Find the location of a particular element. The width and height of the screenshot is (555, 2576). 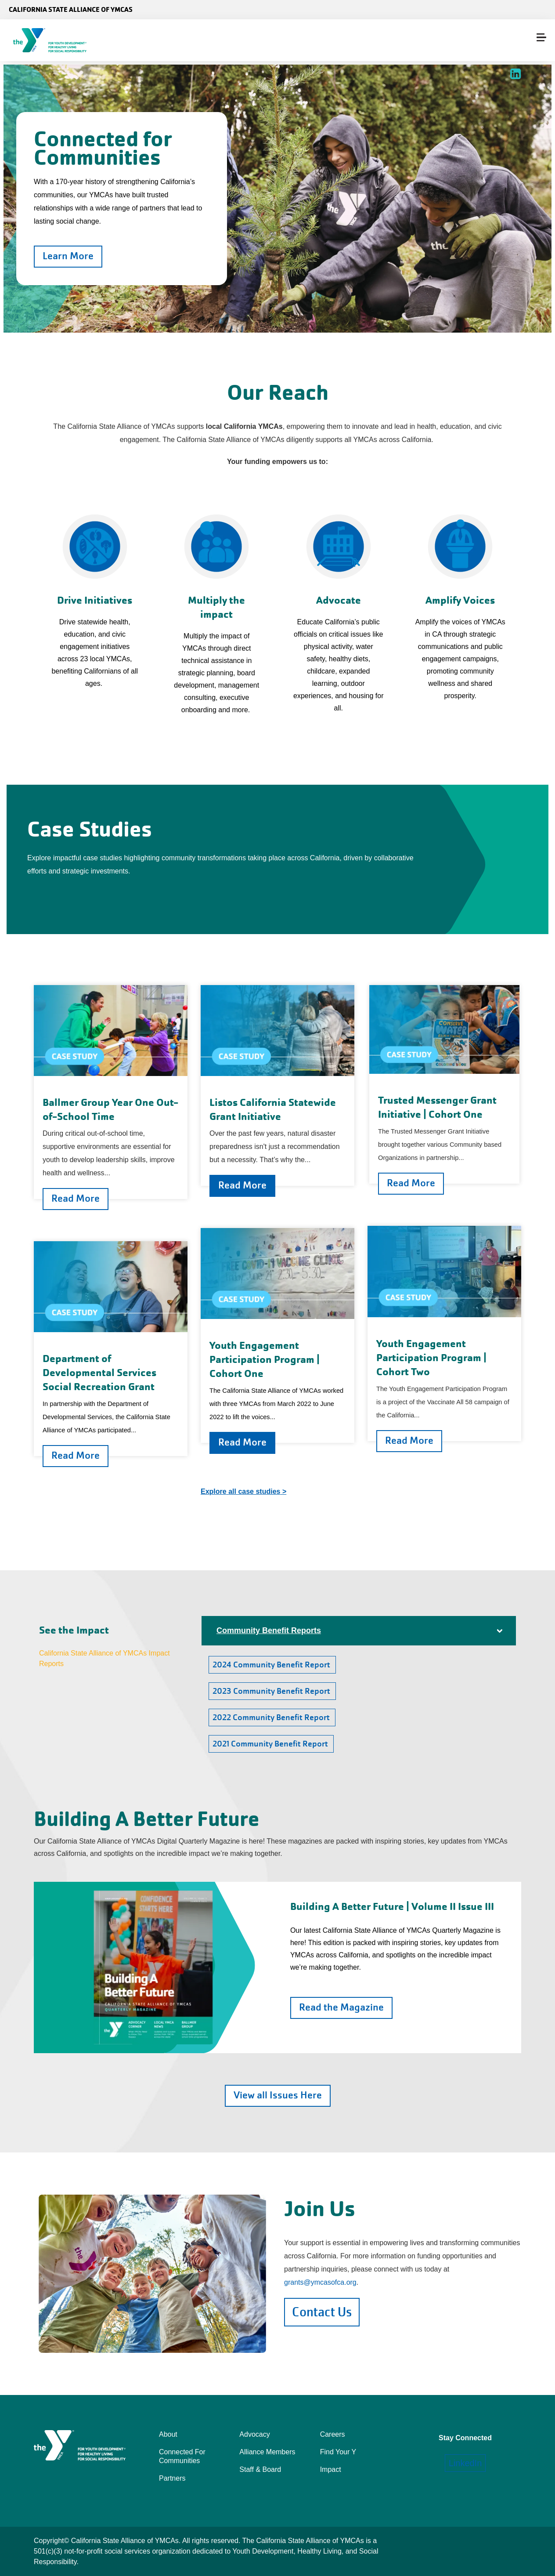

Find Your Y is located at coordinates (338, 2452).